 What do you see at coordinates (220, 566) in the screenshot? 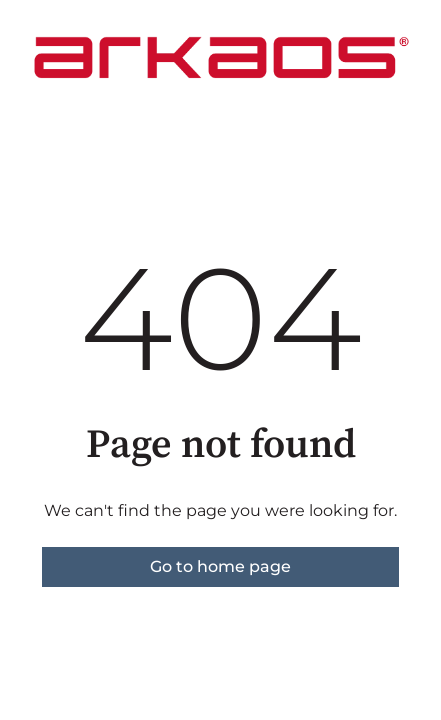
I see `Go to home page` at bounding box center [220, 566].